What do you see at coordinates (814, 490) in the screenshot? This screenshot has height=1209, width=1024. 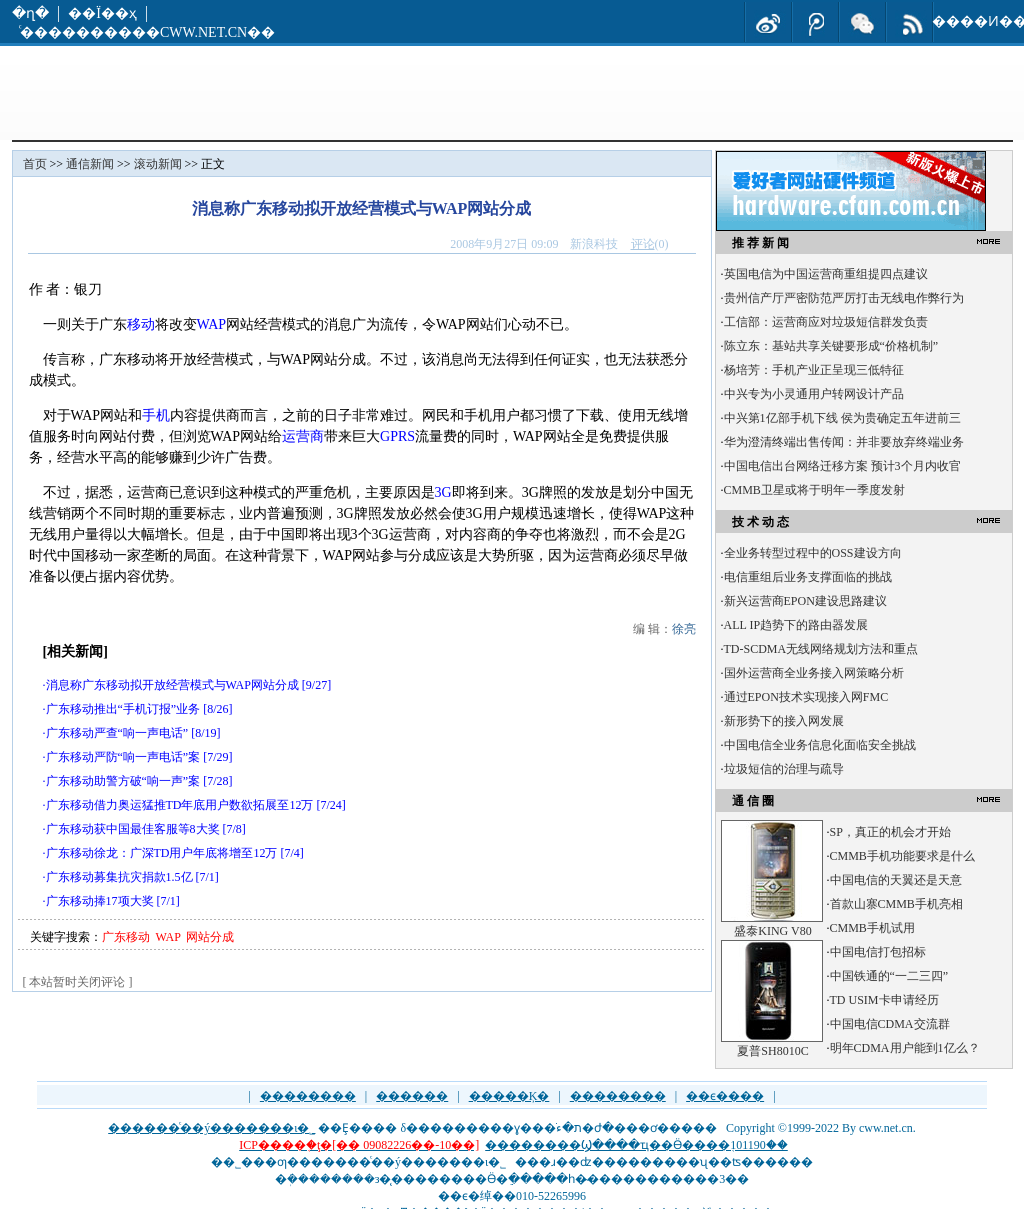 I see `CMMB卫星或将于明年一季度发射` at bounding box center [814, 490].